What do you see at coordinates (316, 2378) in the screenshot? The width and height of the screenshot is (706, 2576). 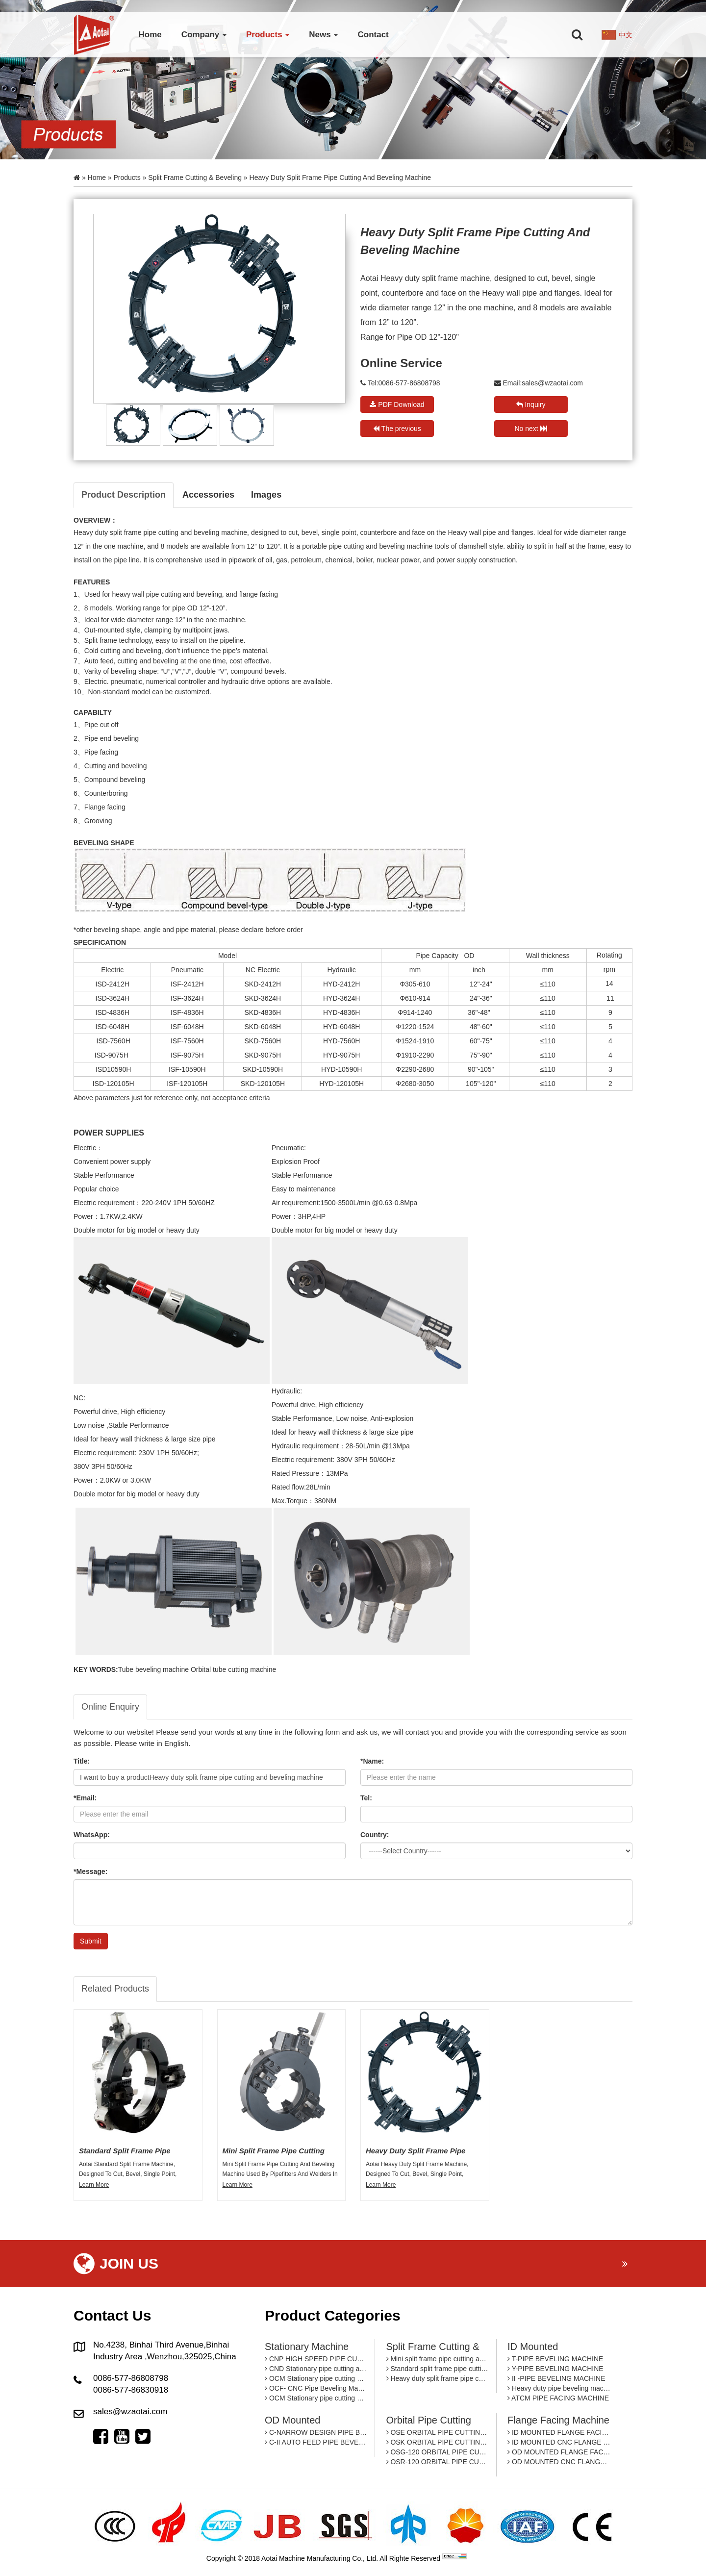 I see `OCM Stationary pipe cutting and beveling machine` at bounding box center [316, 2378].